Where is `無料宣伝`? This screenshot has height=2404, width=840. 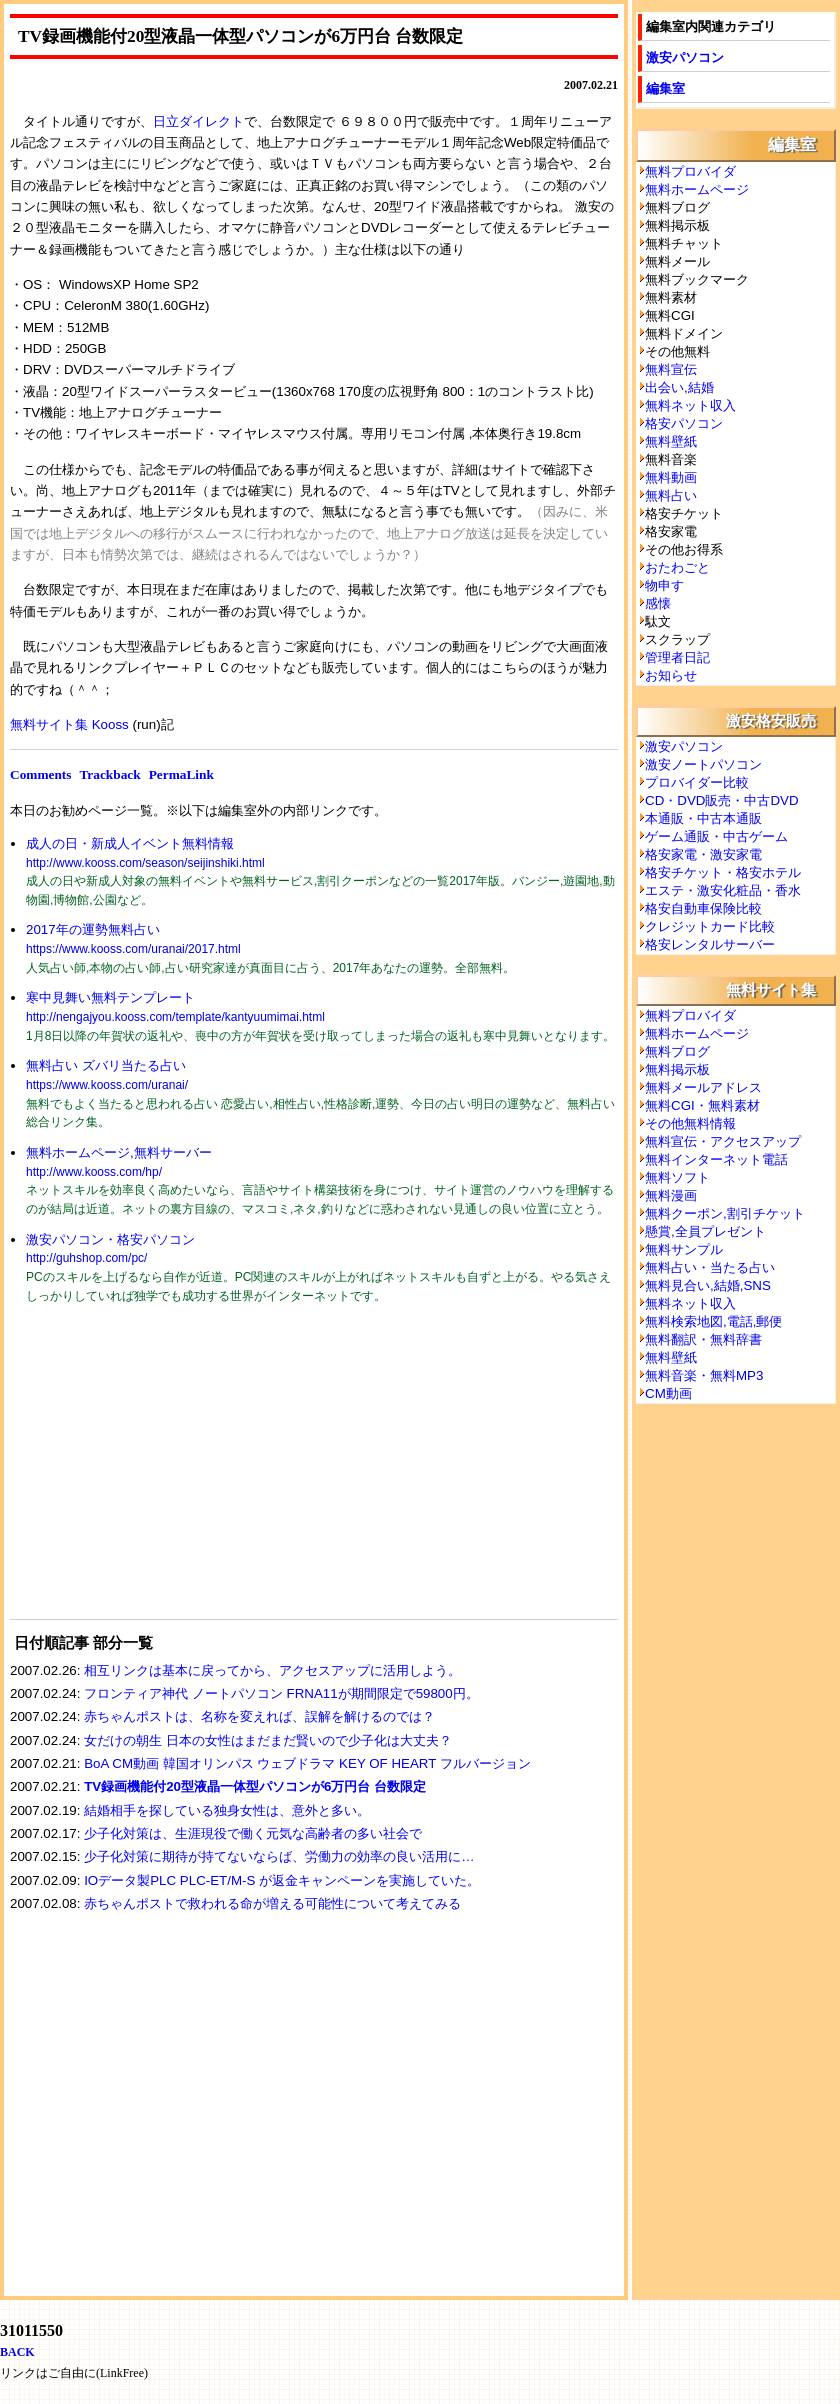
無料宣伝 is located at coordinates (671, 369).